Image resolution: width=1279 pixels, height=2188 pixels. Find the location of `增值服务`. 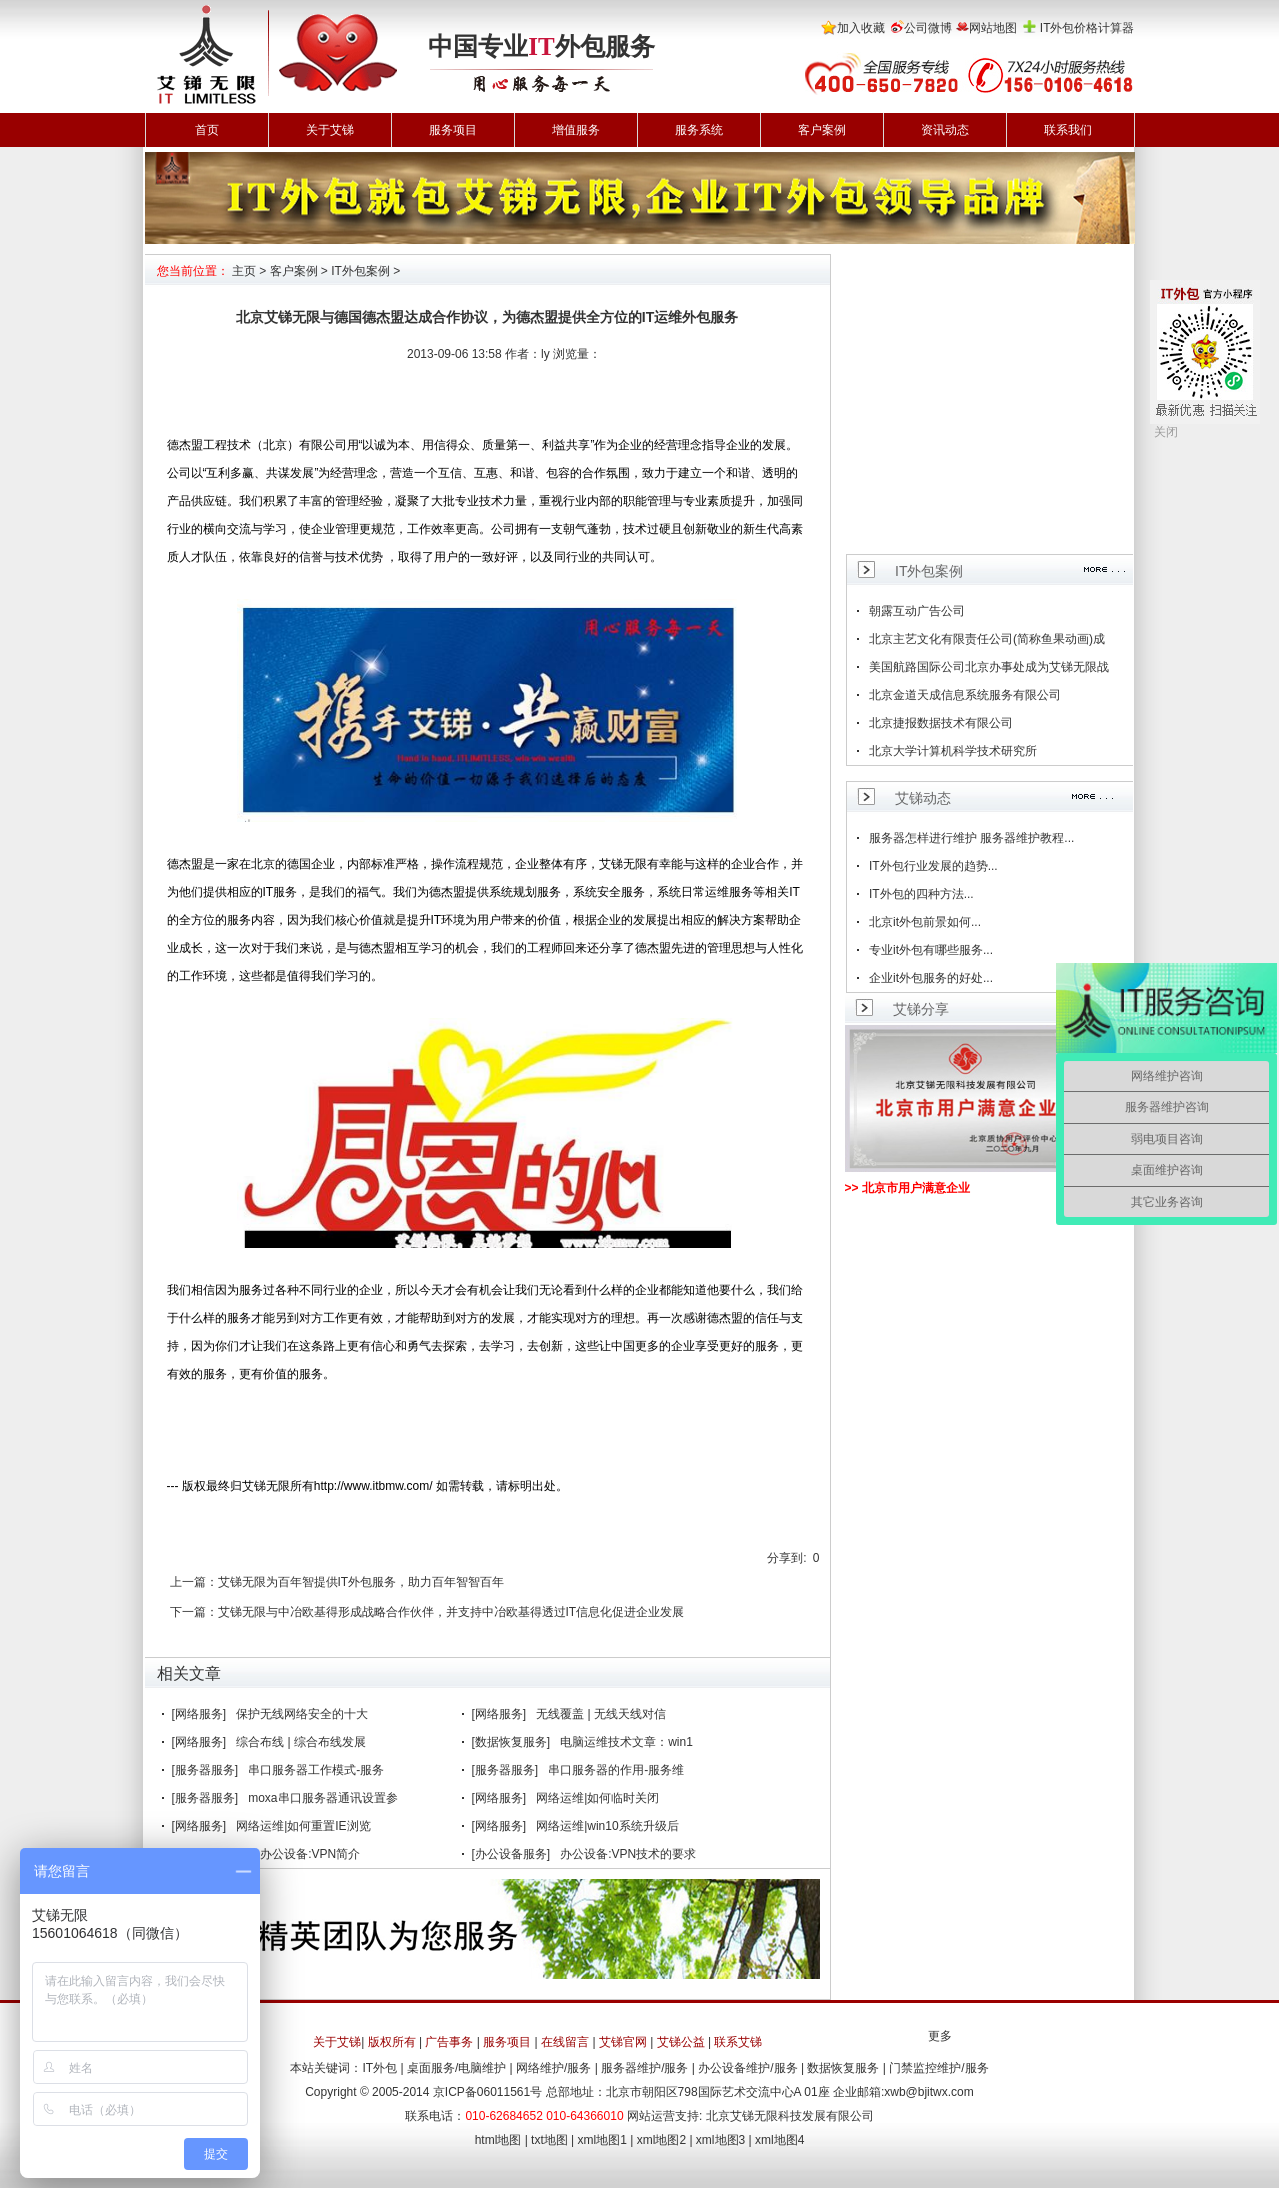

增值服务 is located at coordinates (576, 130).